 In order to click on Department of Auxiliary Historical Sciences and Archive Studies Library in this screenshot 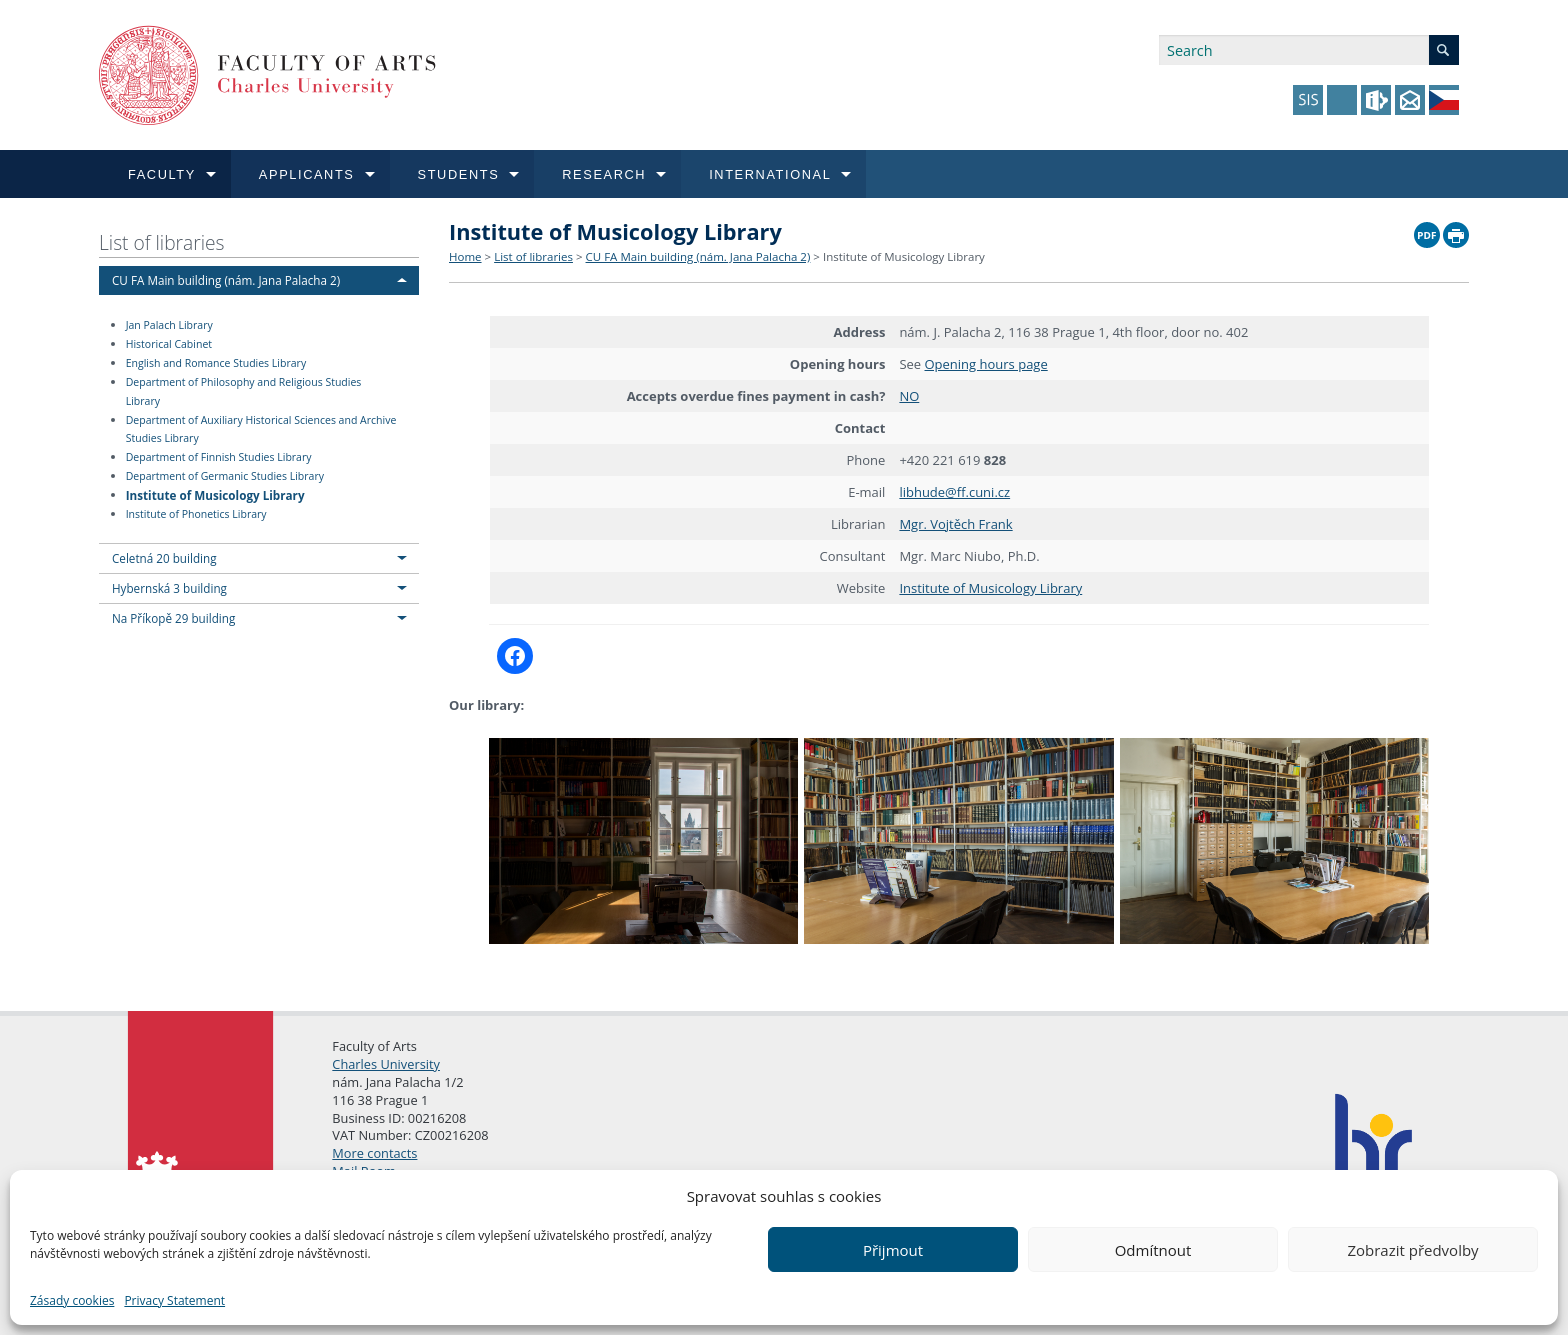, I will do `click(261, 429)`.